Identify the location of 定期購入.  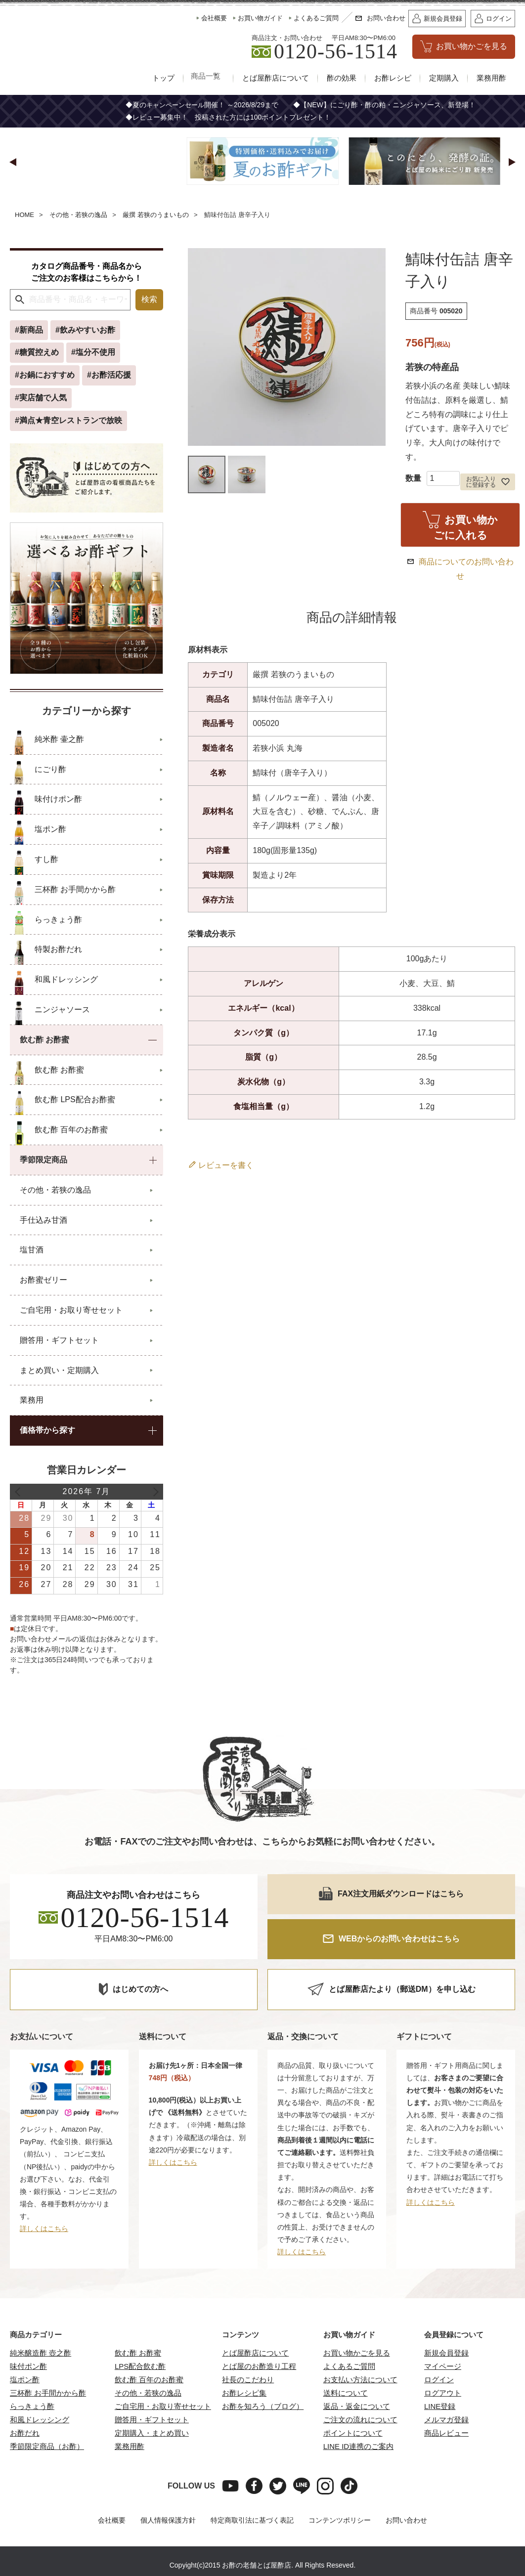
(444, 78).